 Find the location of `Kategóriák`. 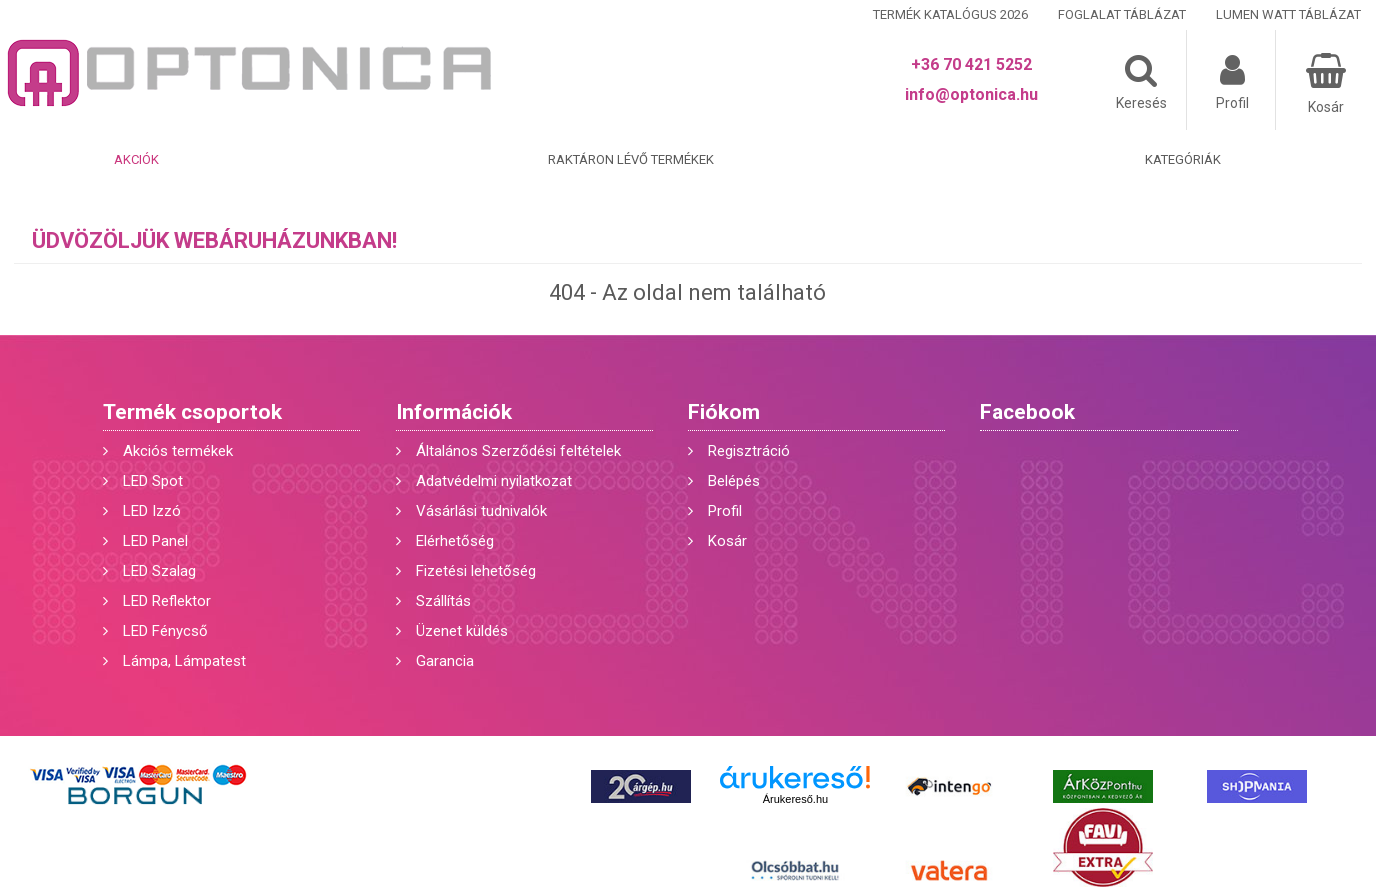

Kategóriák is located at coordinates (1183, 159).